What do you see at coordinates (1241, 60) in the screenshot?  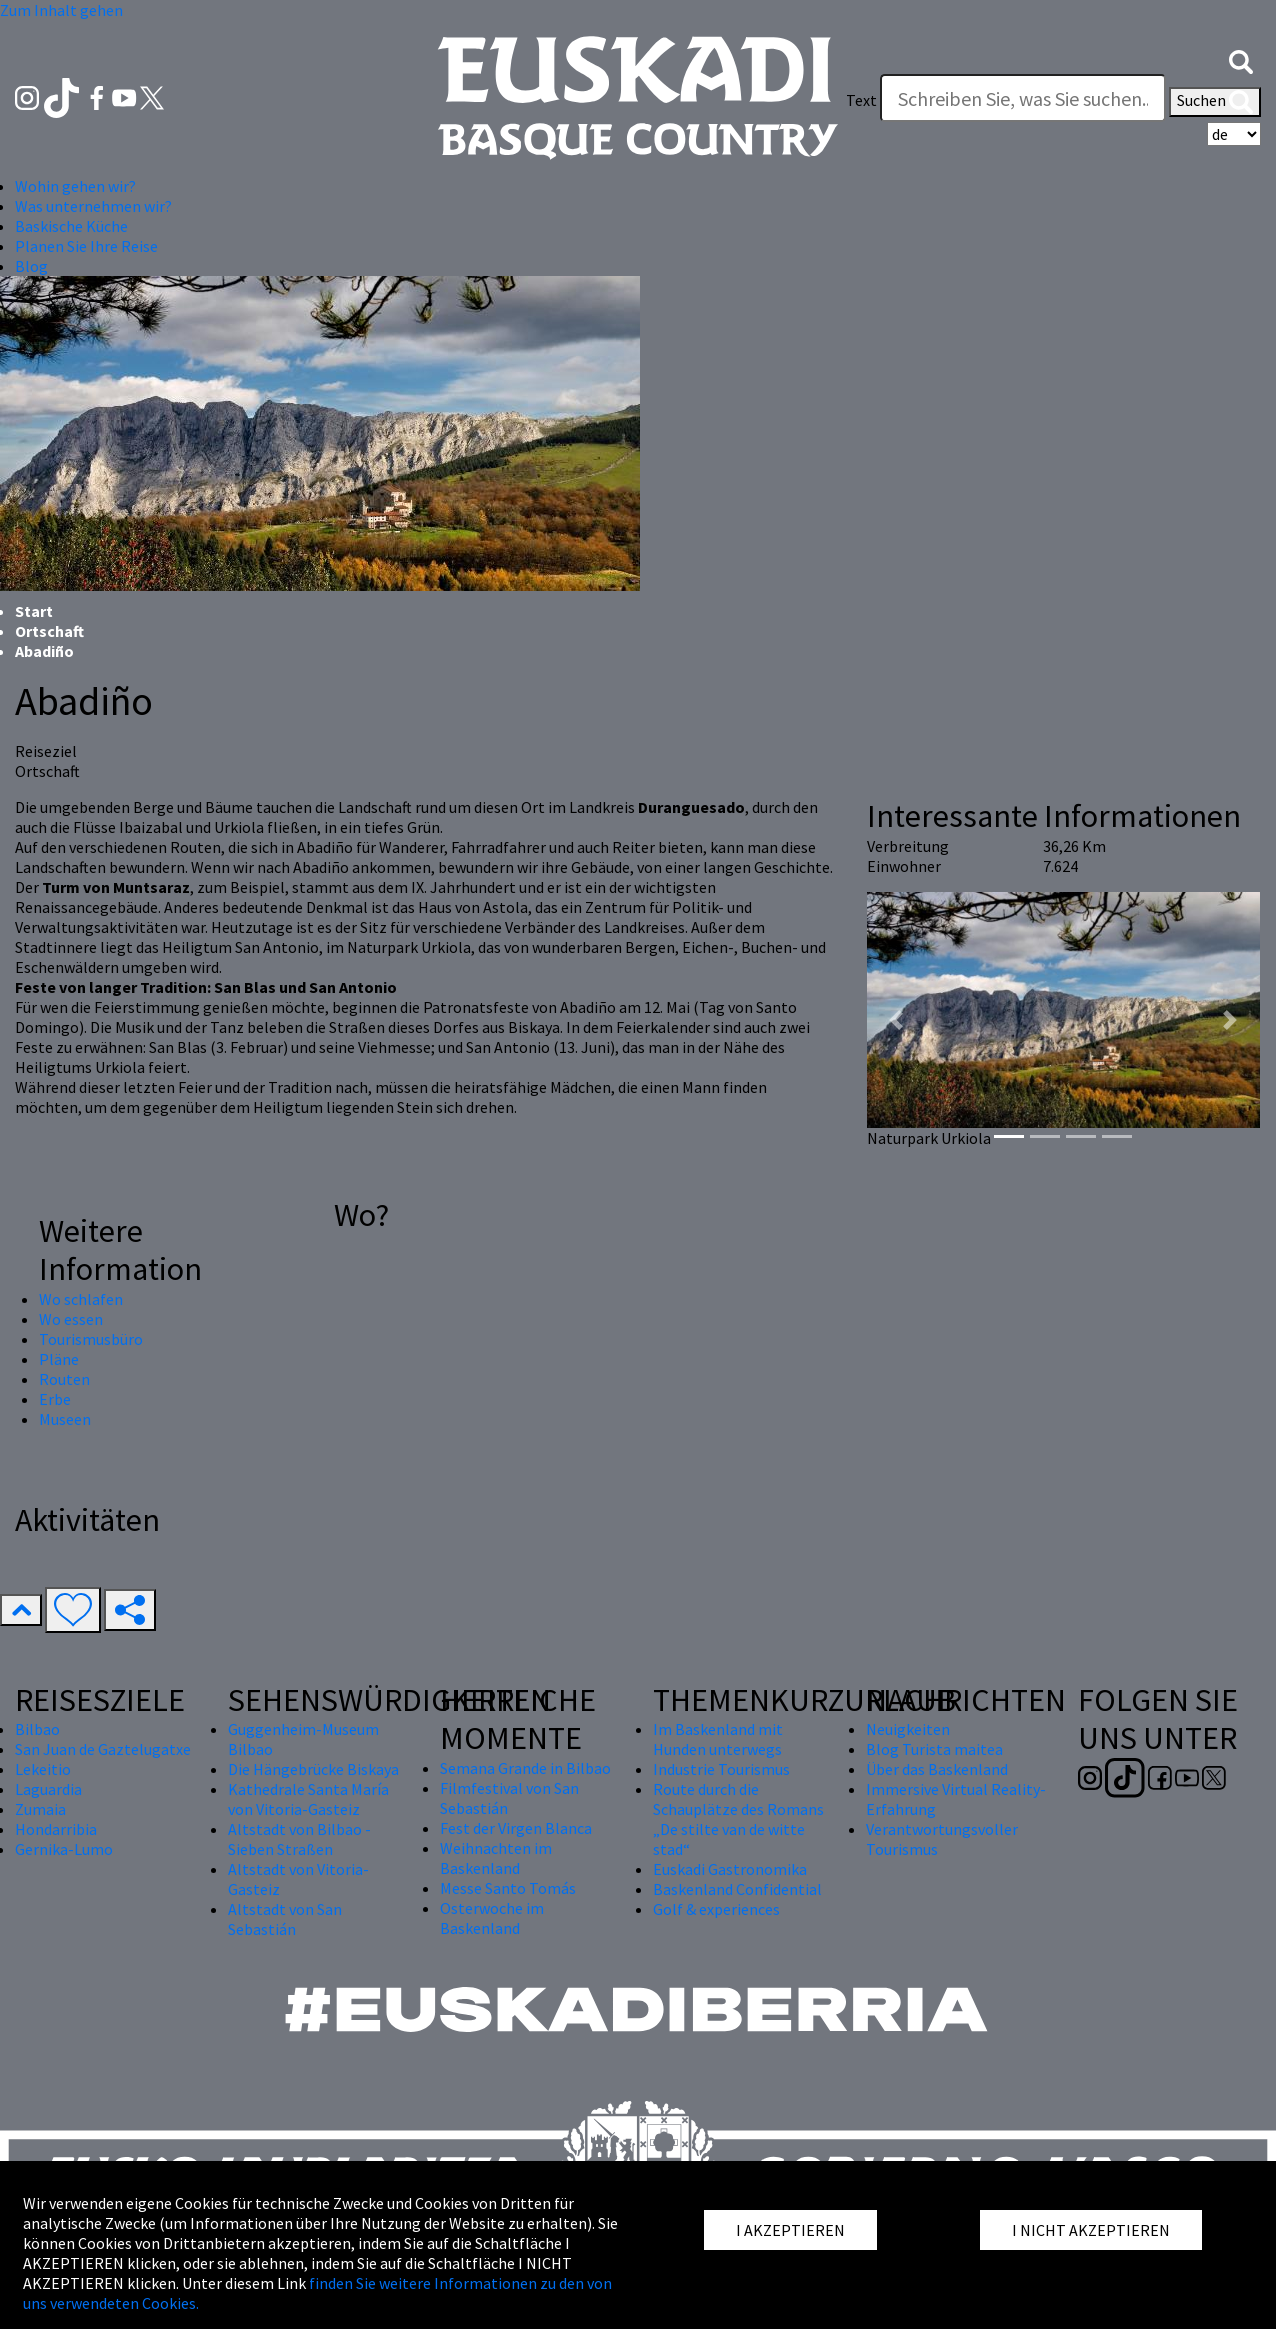 I see `[button]` at bounding box center [1241, 60].